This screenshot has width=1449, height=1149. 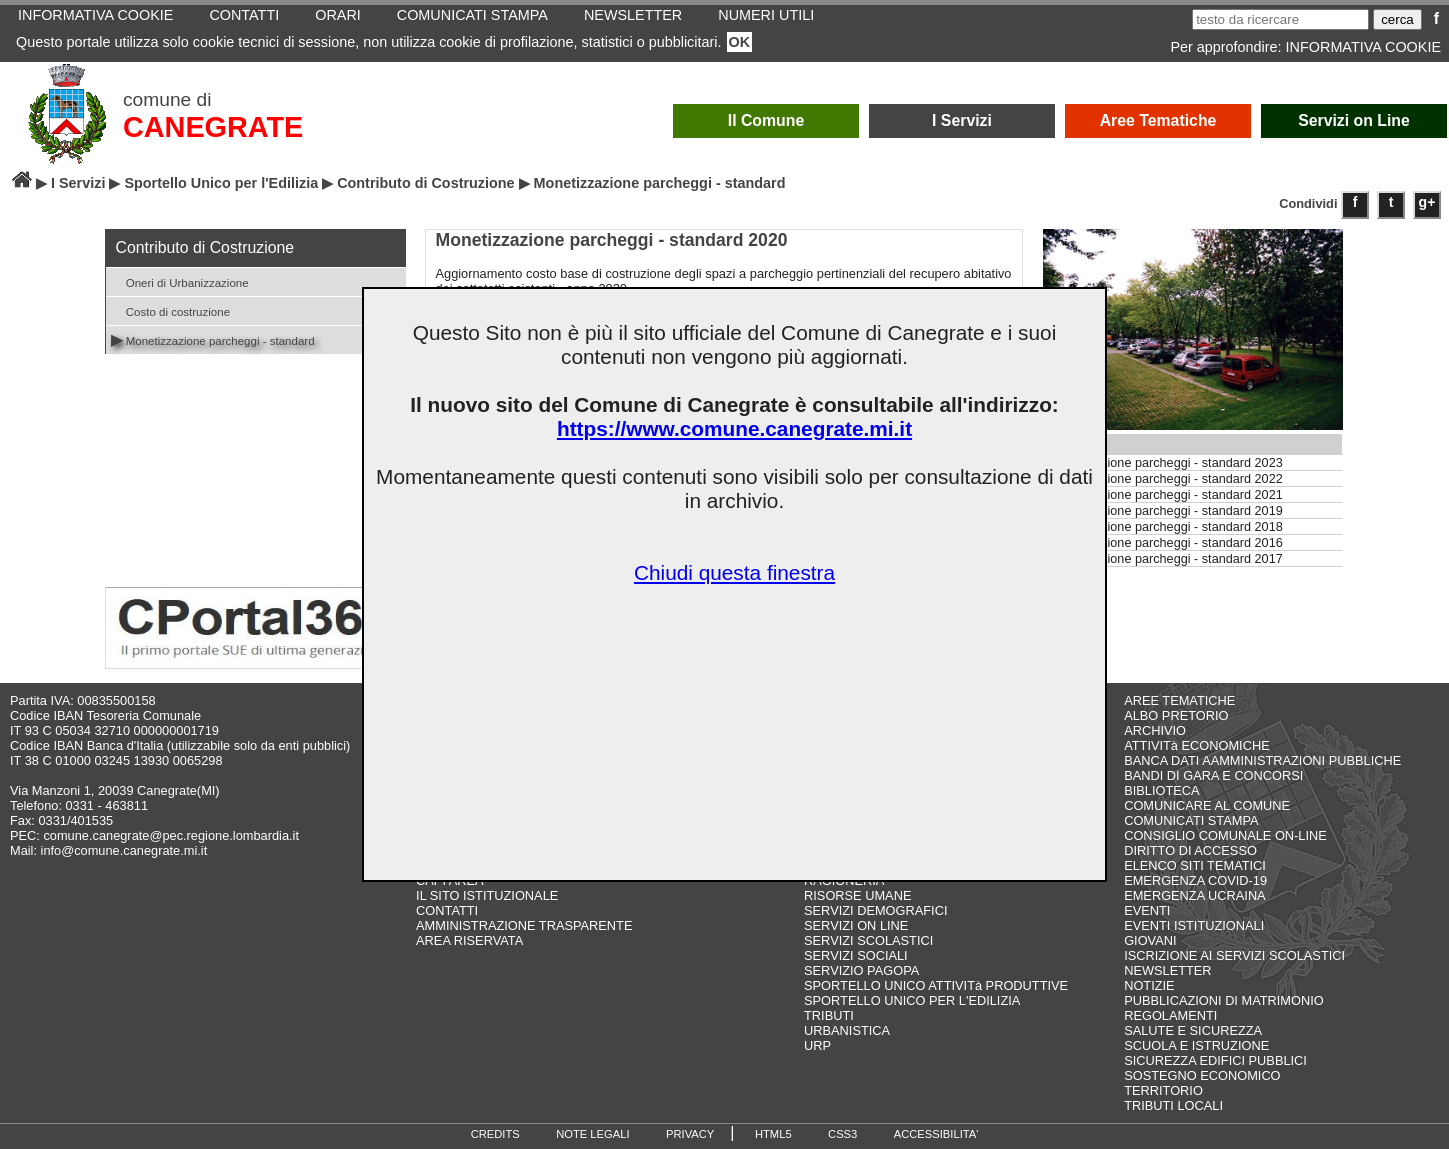 What do you see at coordinates (1163, 495) in the screenshot?
I see `Monetizzazione parcheggi - standard 2021` at bounding box center [1163, 495].